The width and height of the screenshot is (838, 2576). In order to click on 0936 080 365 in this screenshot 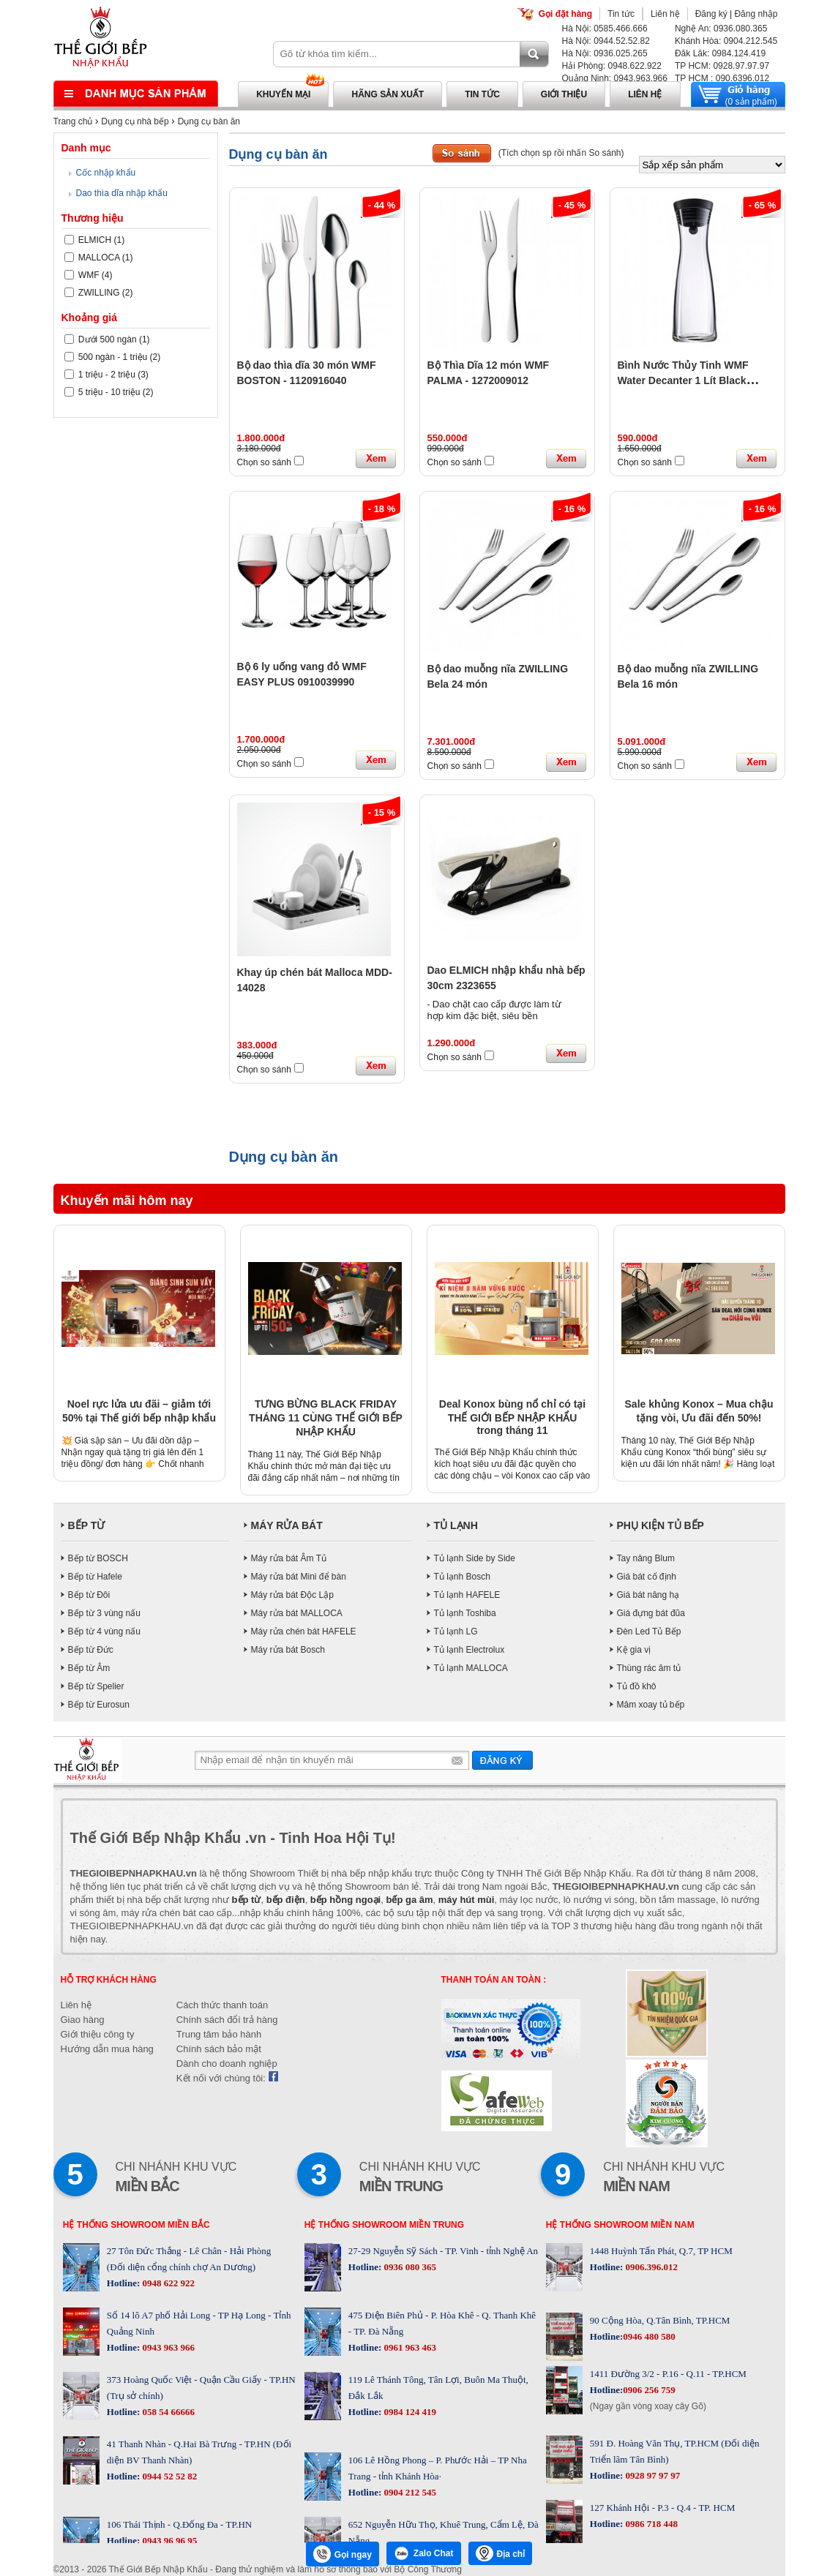, I will do `click(408, 2266)`.